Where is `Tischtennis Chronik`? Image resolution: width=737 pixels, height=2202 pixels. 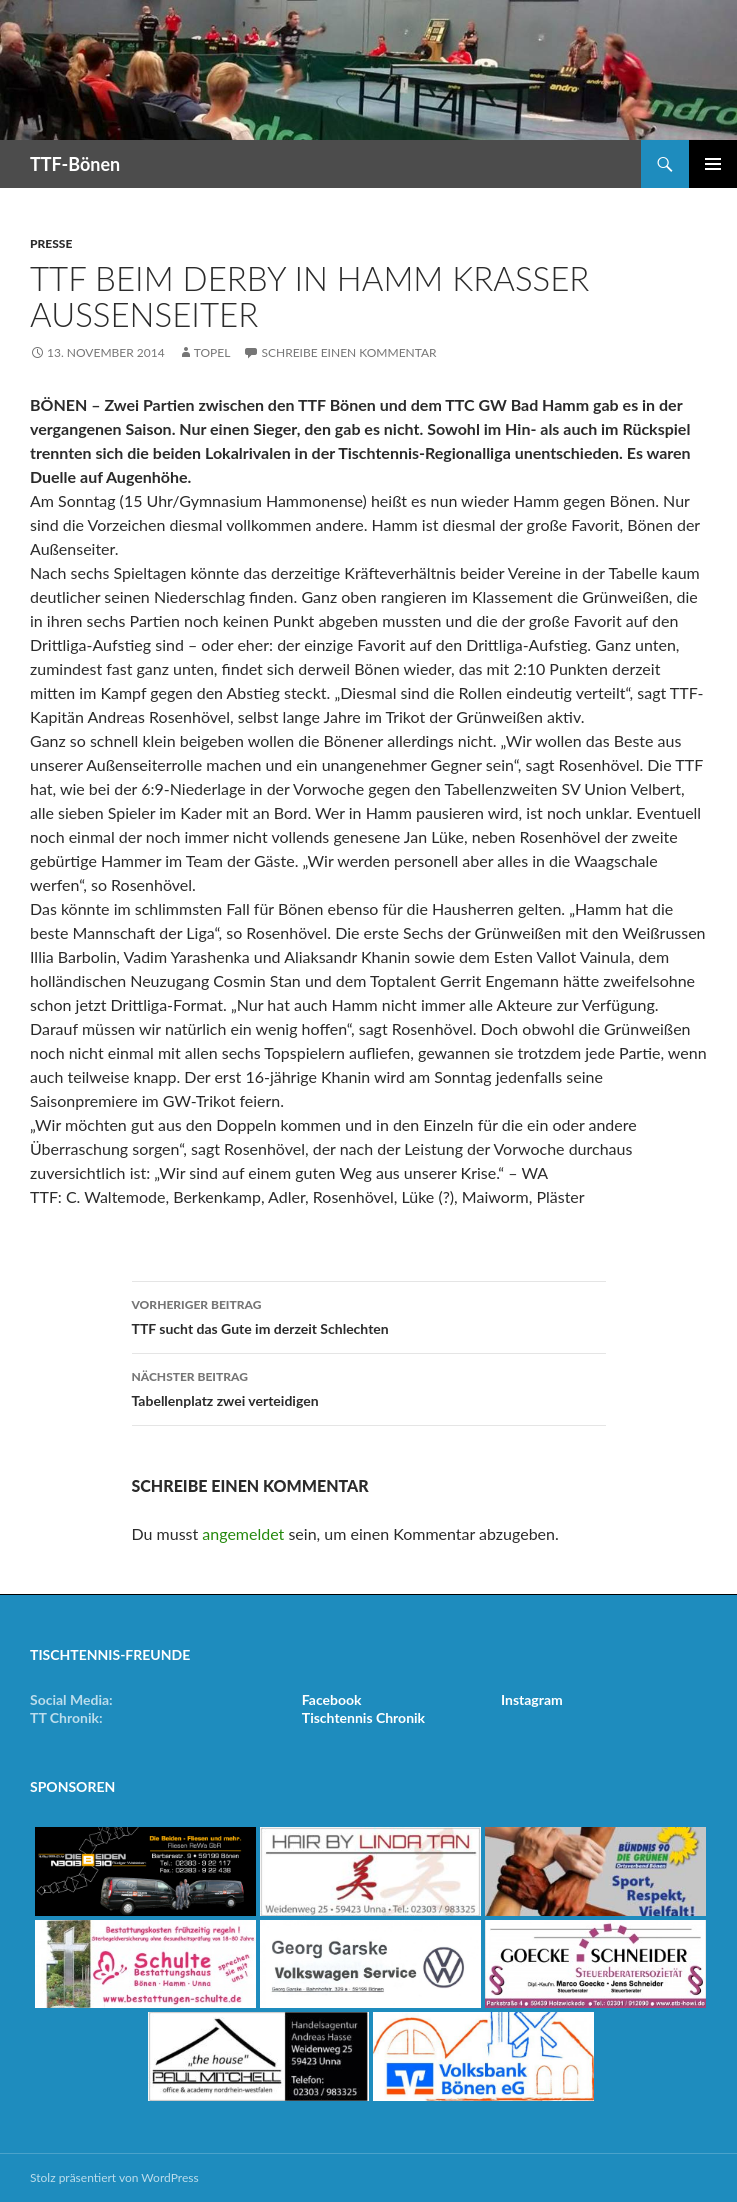 Tischtennis Chronik is located at coordinates (363, 1717).